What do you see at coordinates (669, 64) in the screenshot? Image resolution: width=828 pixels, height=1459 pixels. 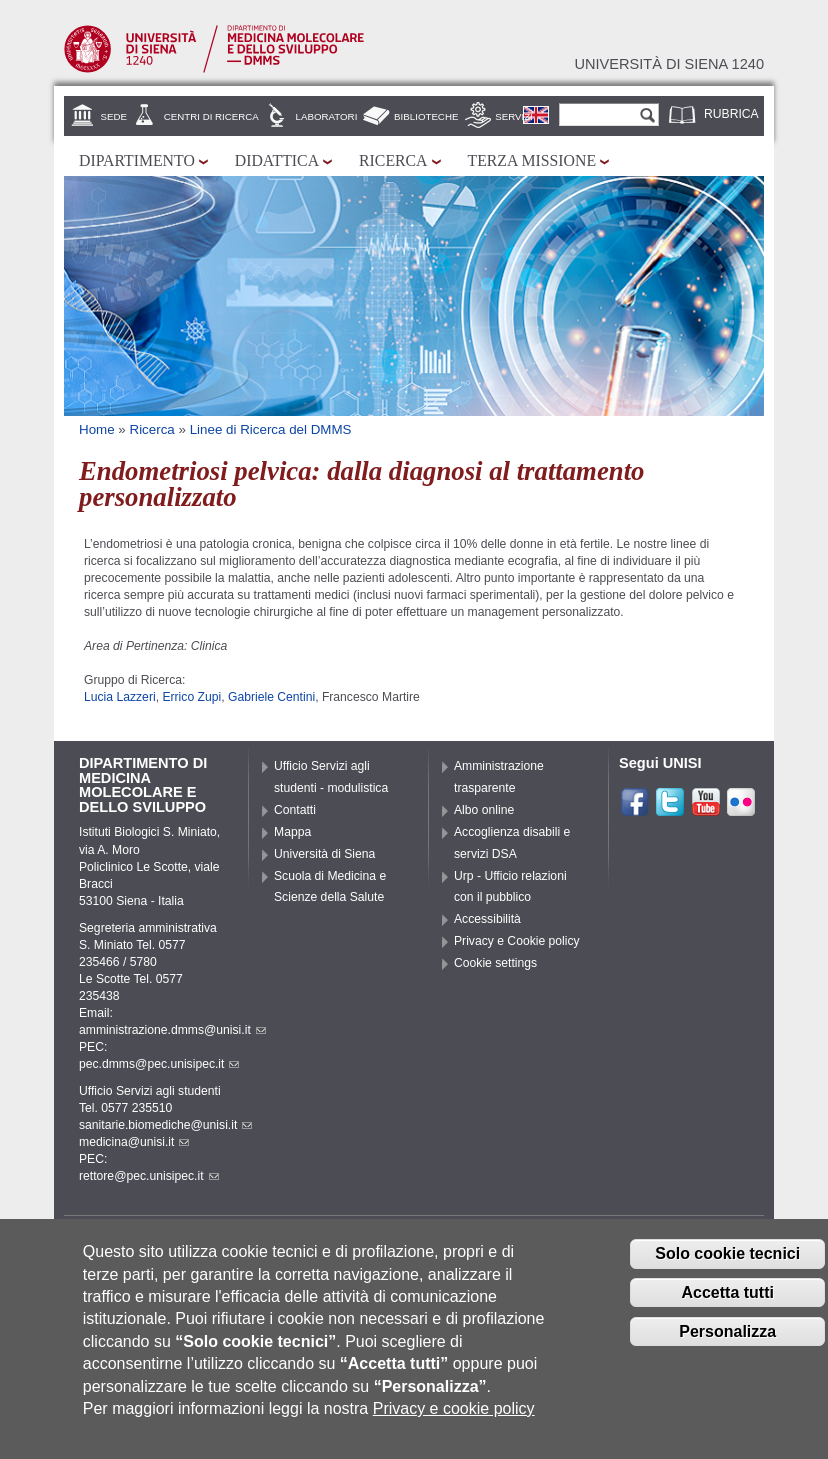 I see `Università di siena 1240` at bounding box center [669, 64].